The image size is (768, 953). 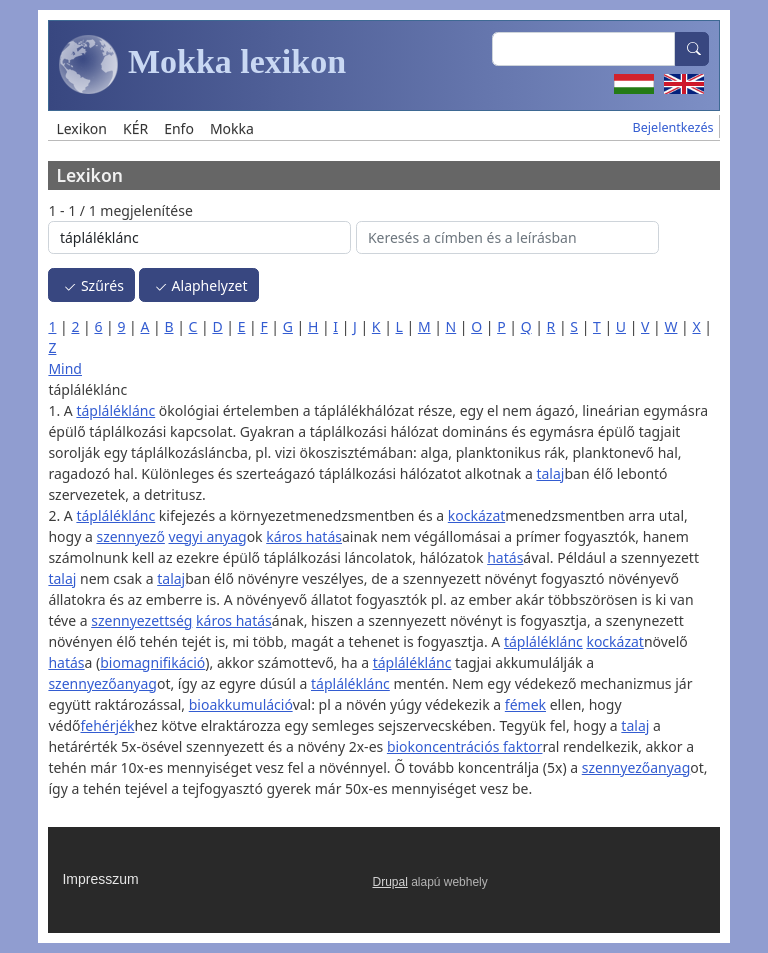 What do you see at coordinates (152, 662) in the screenshot?
I see `biomagnifikáció` at bounding box center [152, 662].